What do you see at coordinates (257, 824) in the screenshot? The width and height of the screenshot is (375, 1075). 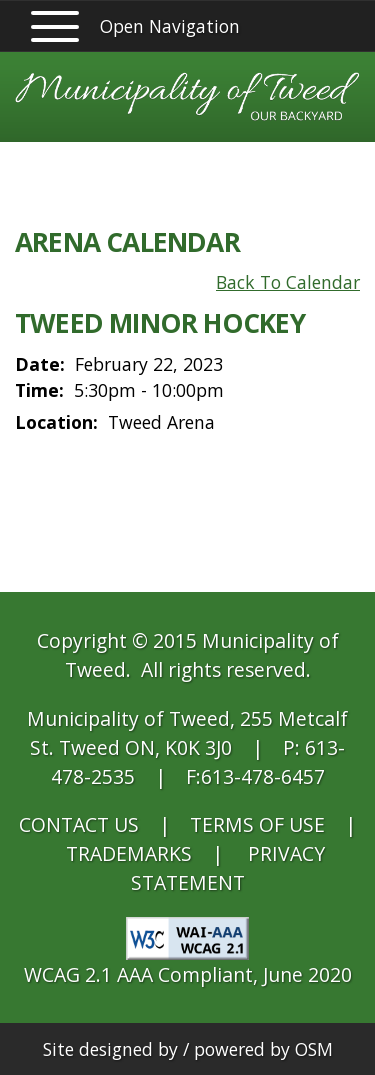 I see `TERMS OF USE` at bounding box center [257, 824].